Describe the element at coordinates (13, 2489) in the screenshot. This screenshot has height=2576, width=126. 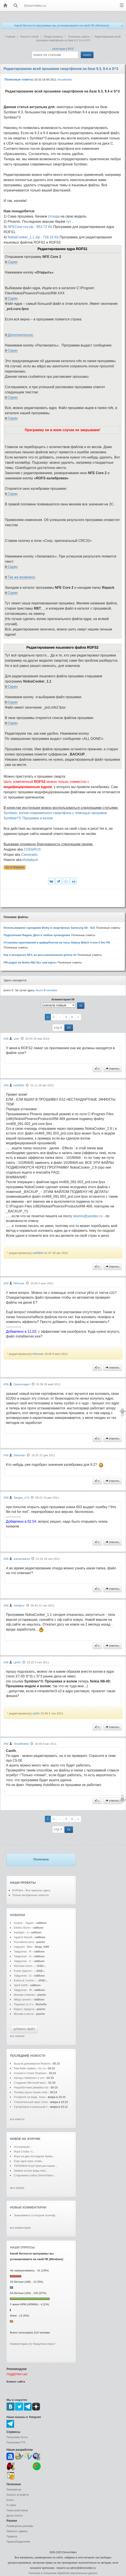
I see `Реаниматор` at that location.